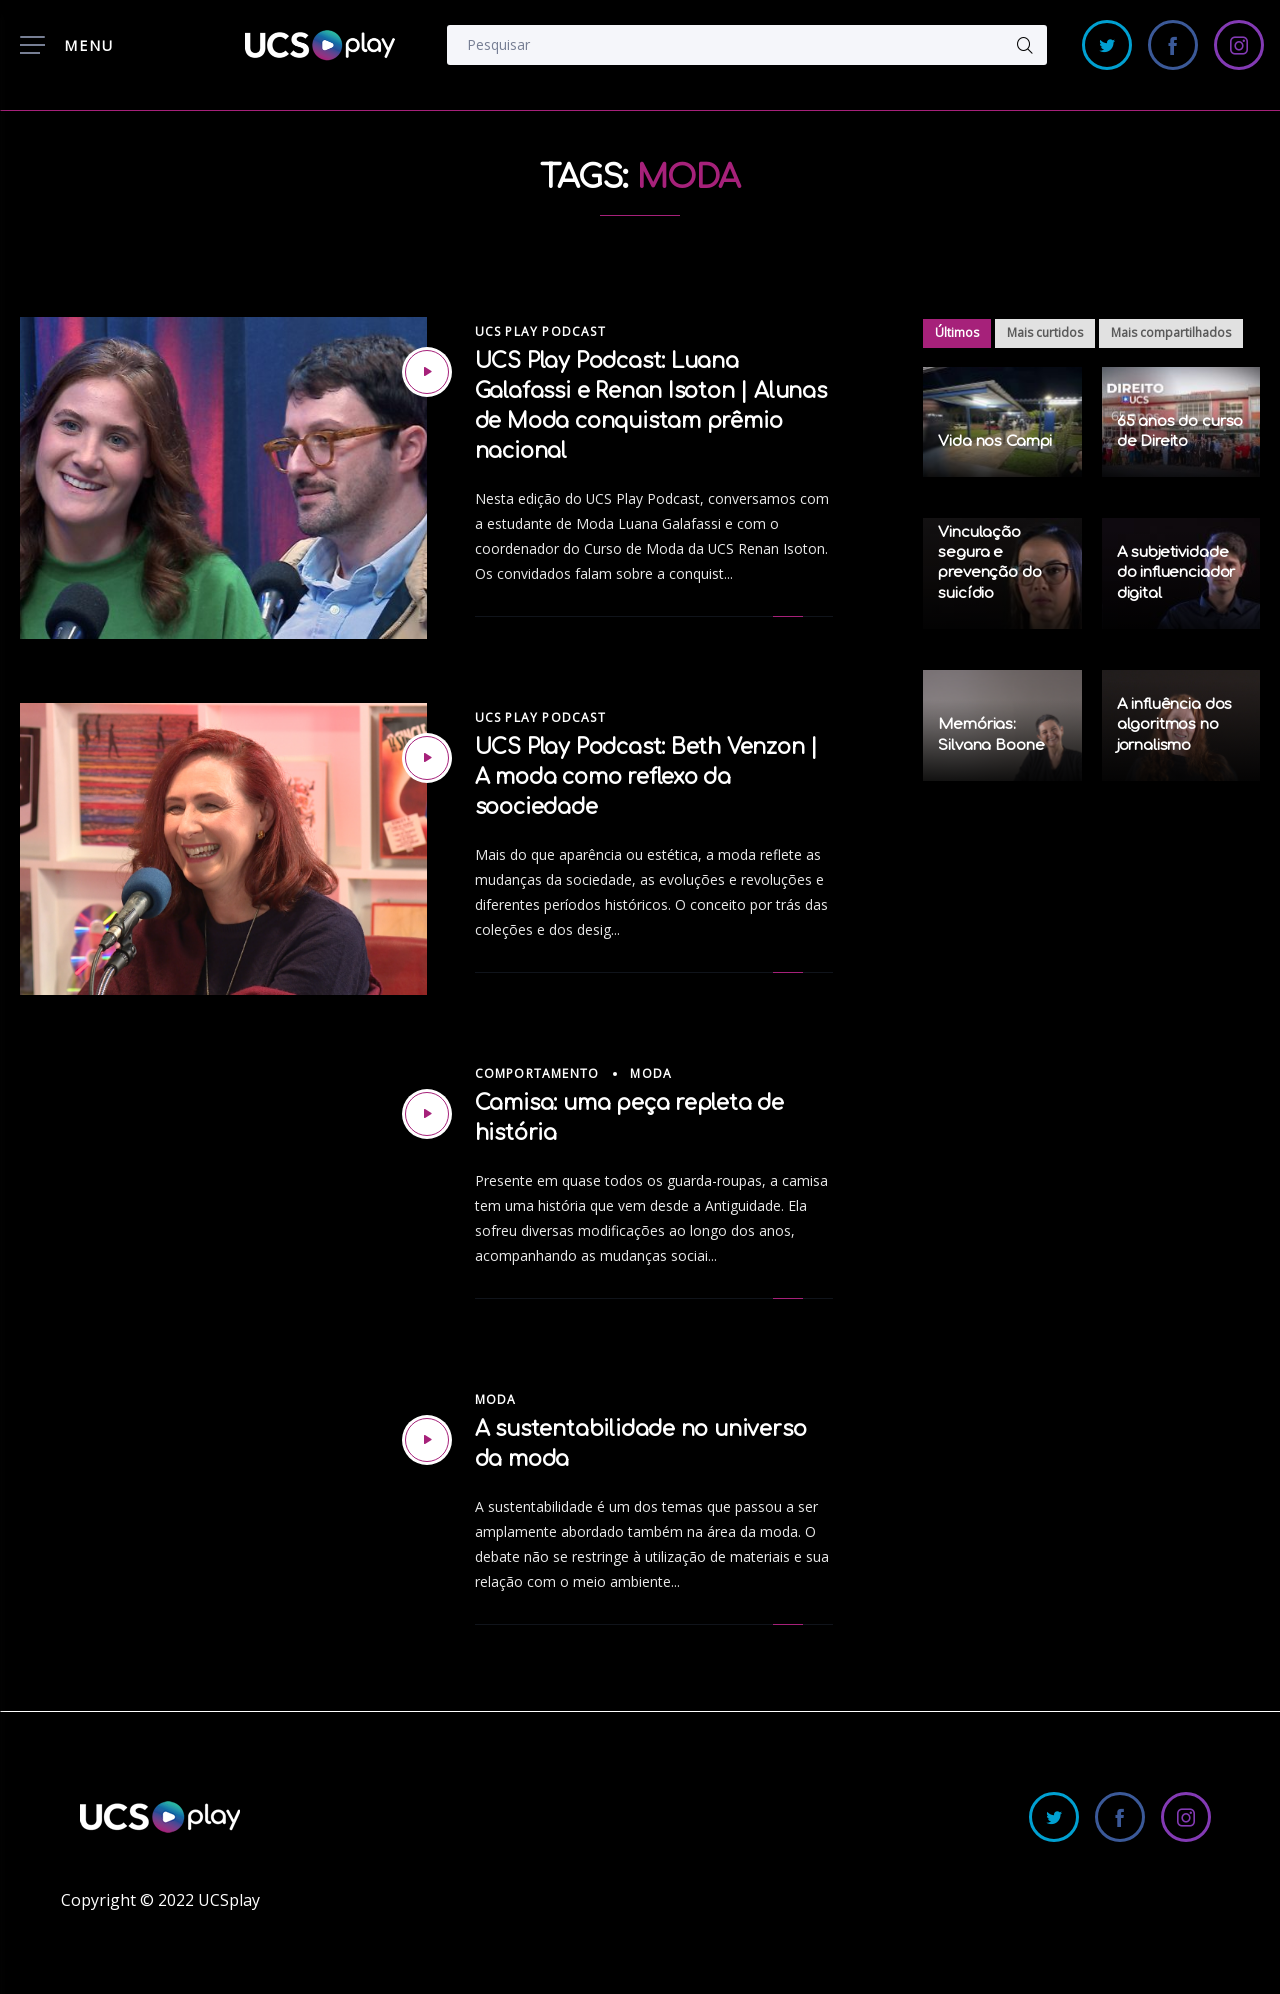  Describe the element at coordinates (651, 1073) in the screenshot. I see `Moda` at that location.